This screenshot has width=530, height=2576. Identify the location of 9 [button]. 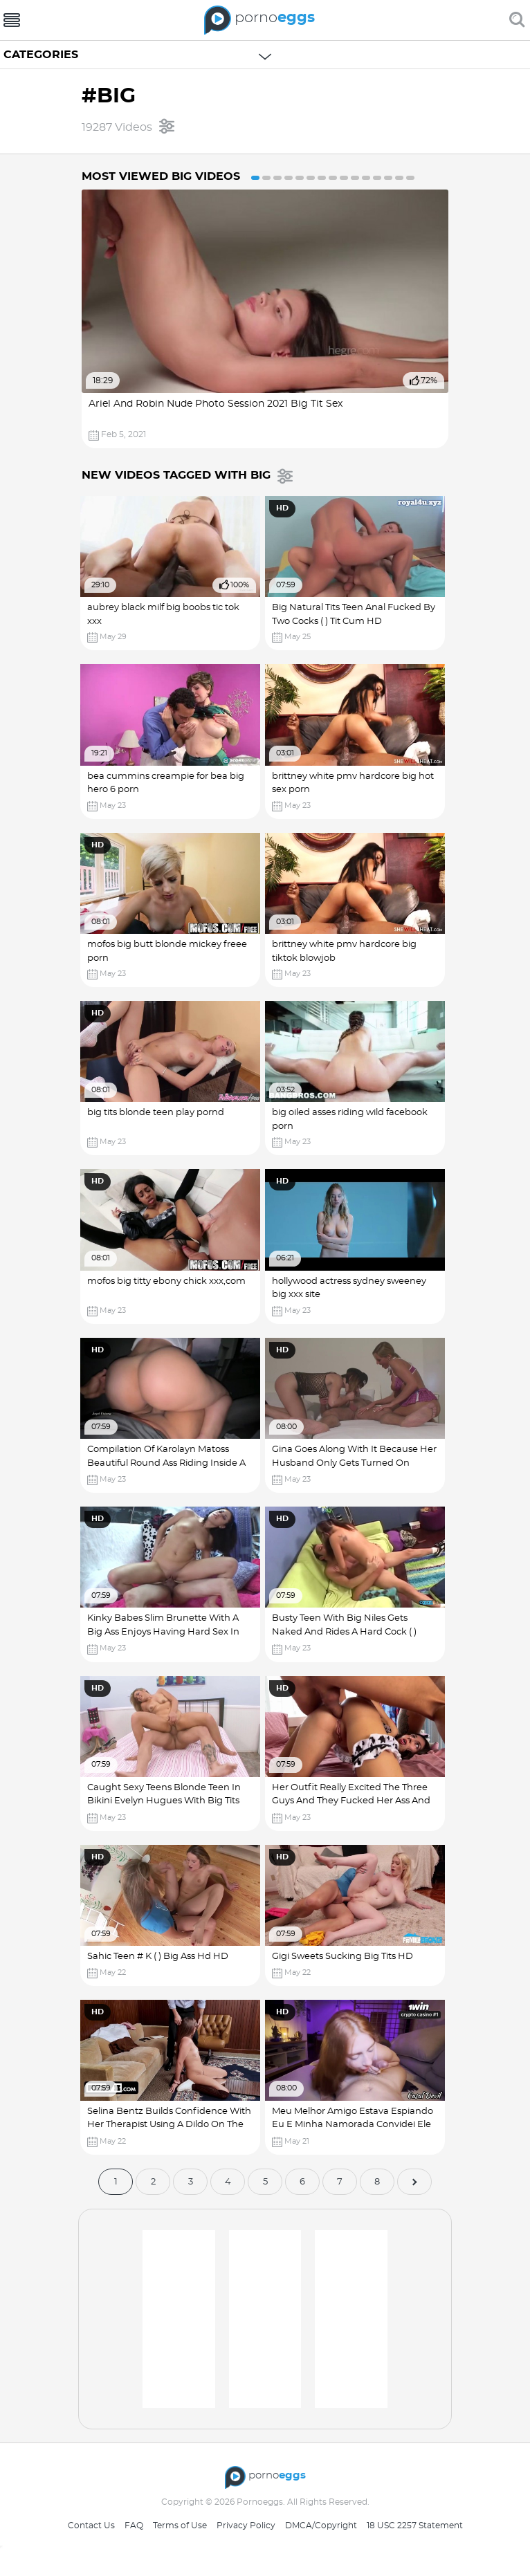
(344, 178).